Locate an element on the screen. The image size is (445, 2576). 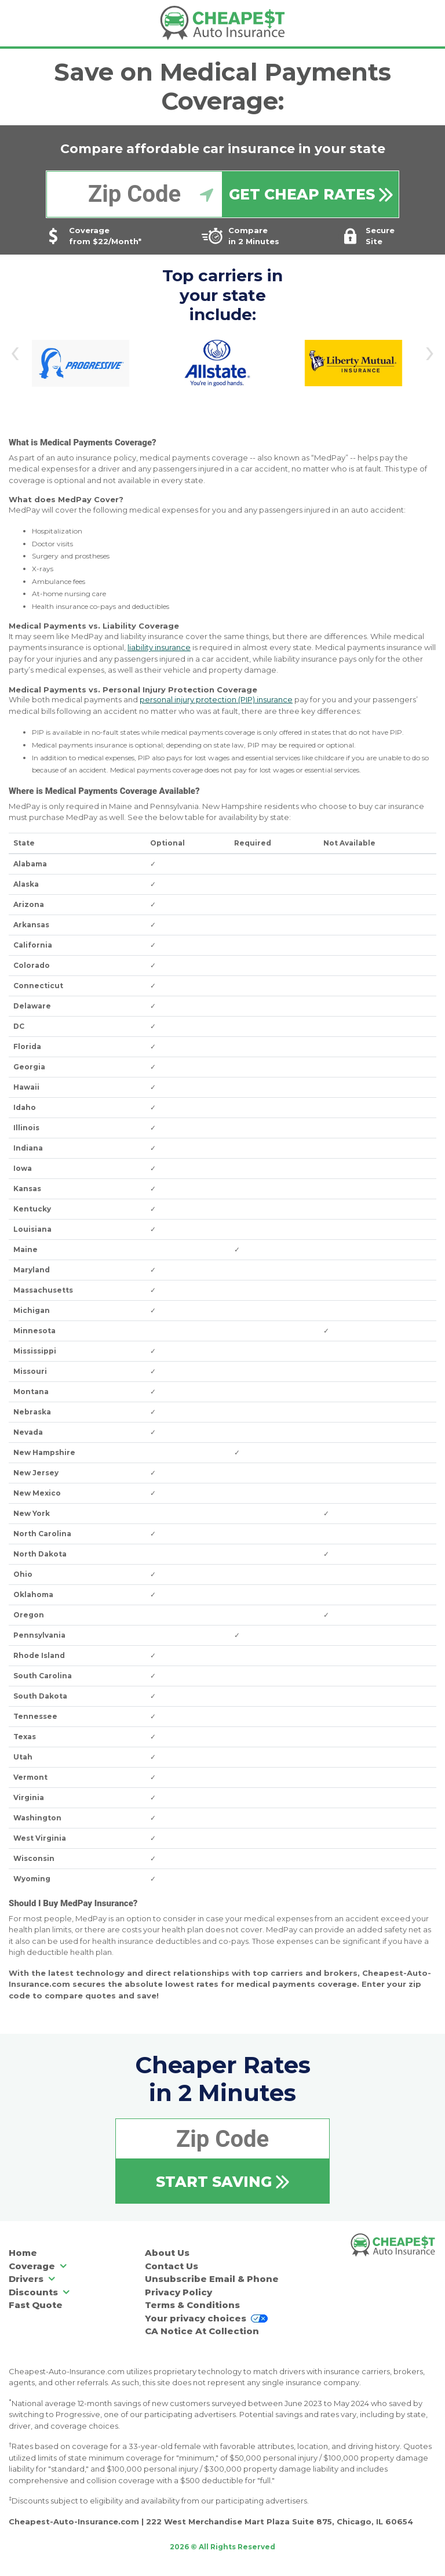
Terms & Conditions is located at coordinates (192, 2304).